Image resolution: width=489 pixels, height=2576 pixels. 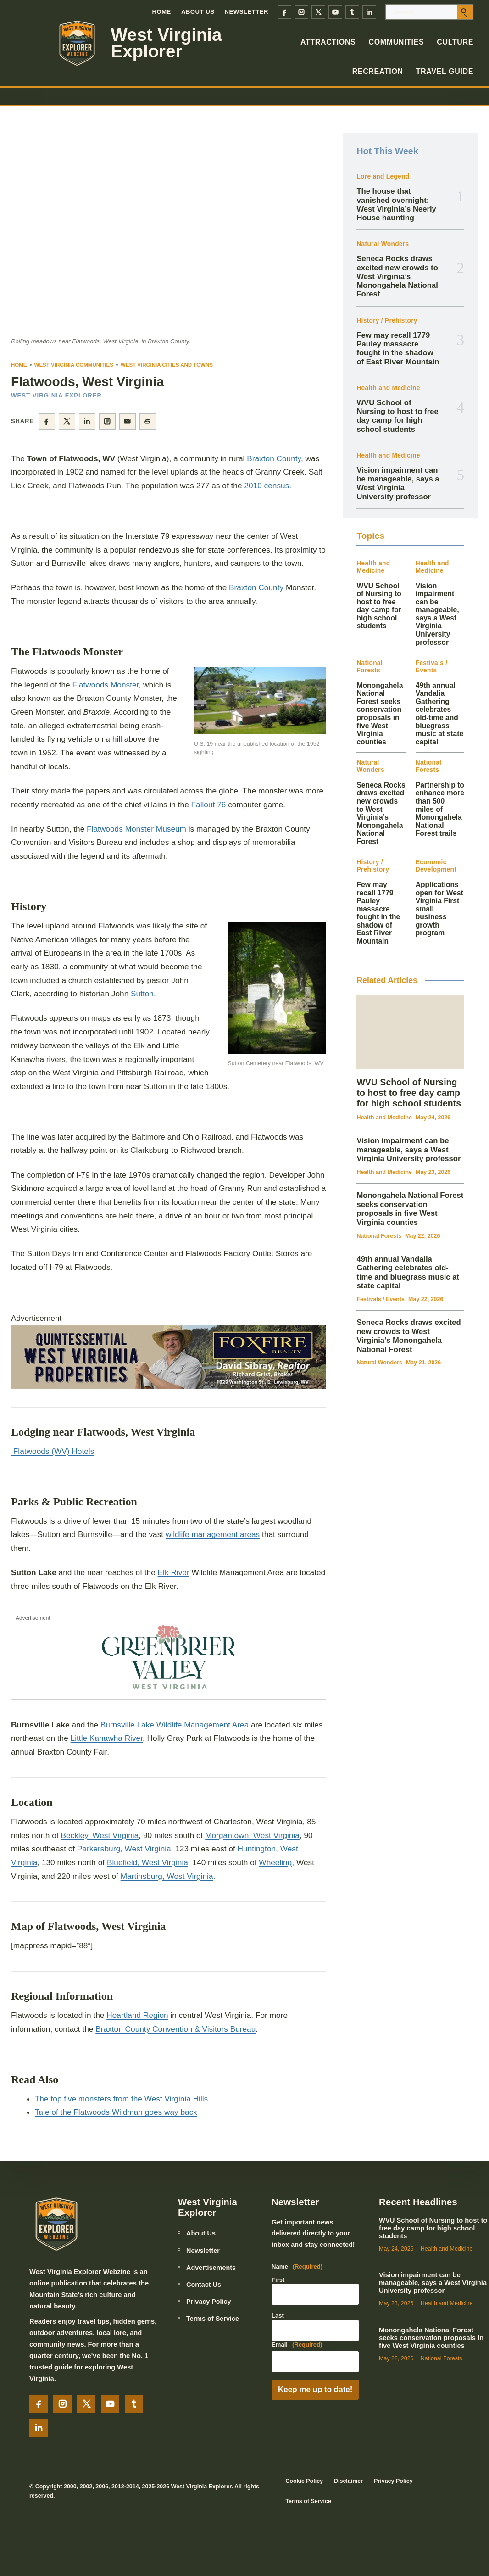 What do you see at coordinates (455, 42) in the screenshot?
I see `Culture` at bounding box center [455, 42].